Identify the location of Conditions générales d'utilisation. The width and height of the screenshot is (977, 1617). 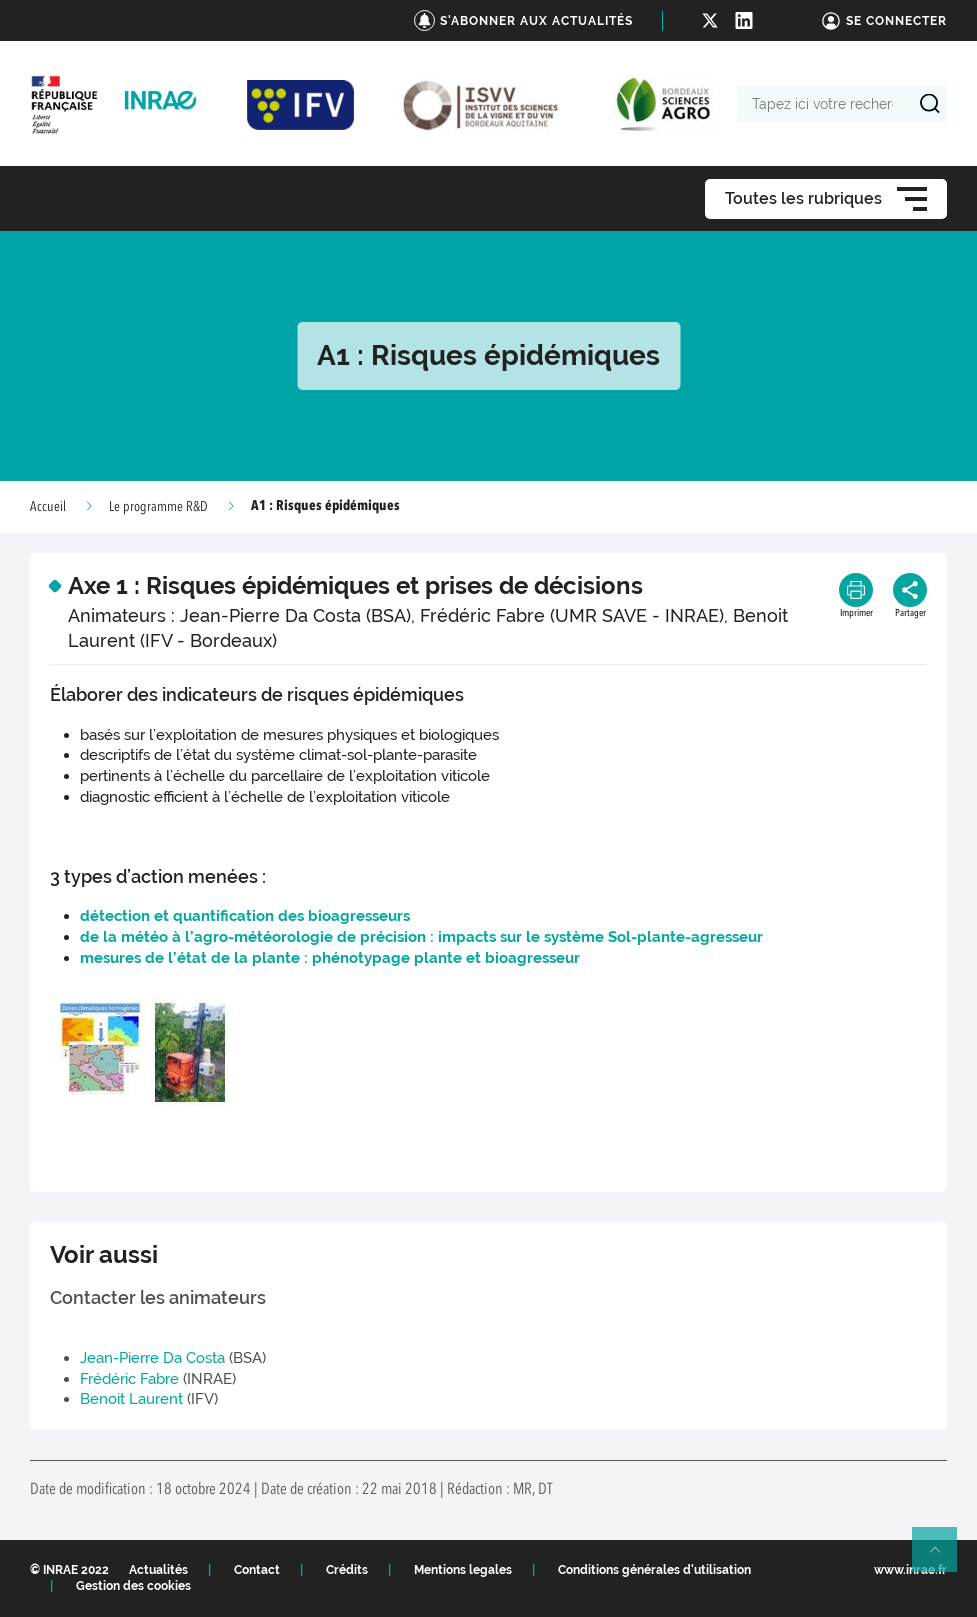
(654, 1570).